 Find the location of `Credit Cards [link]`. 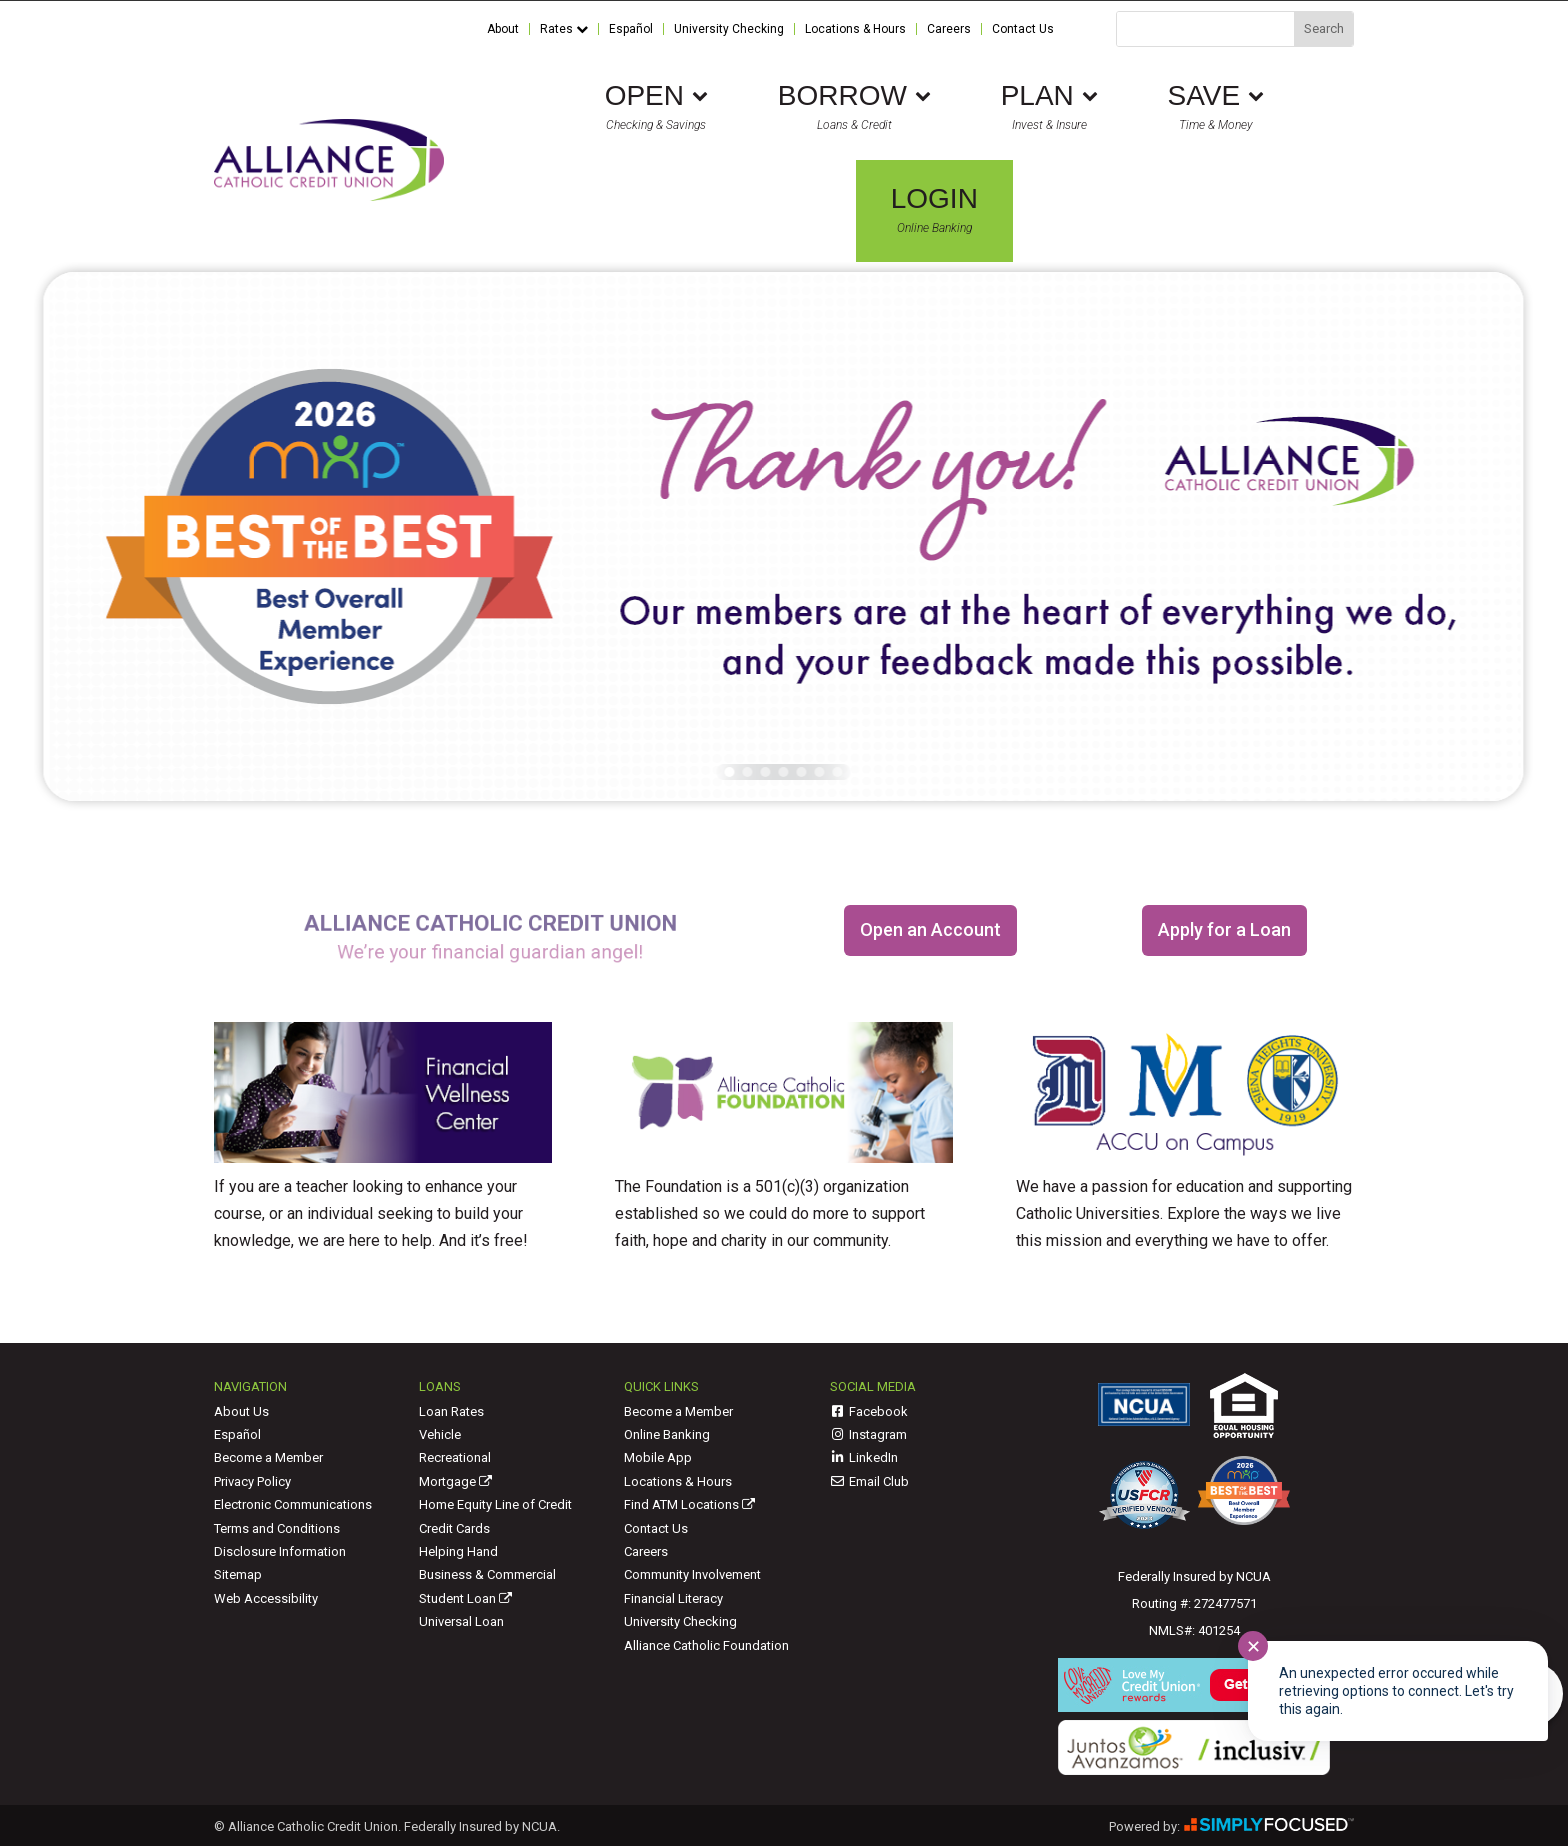

Credit Cards [link] is located at coordinates (454, 1528).